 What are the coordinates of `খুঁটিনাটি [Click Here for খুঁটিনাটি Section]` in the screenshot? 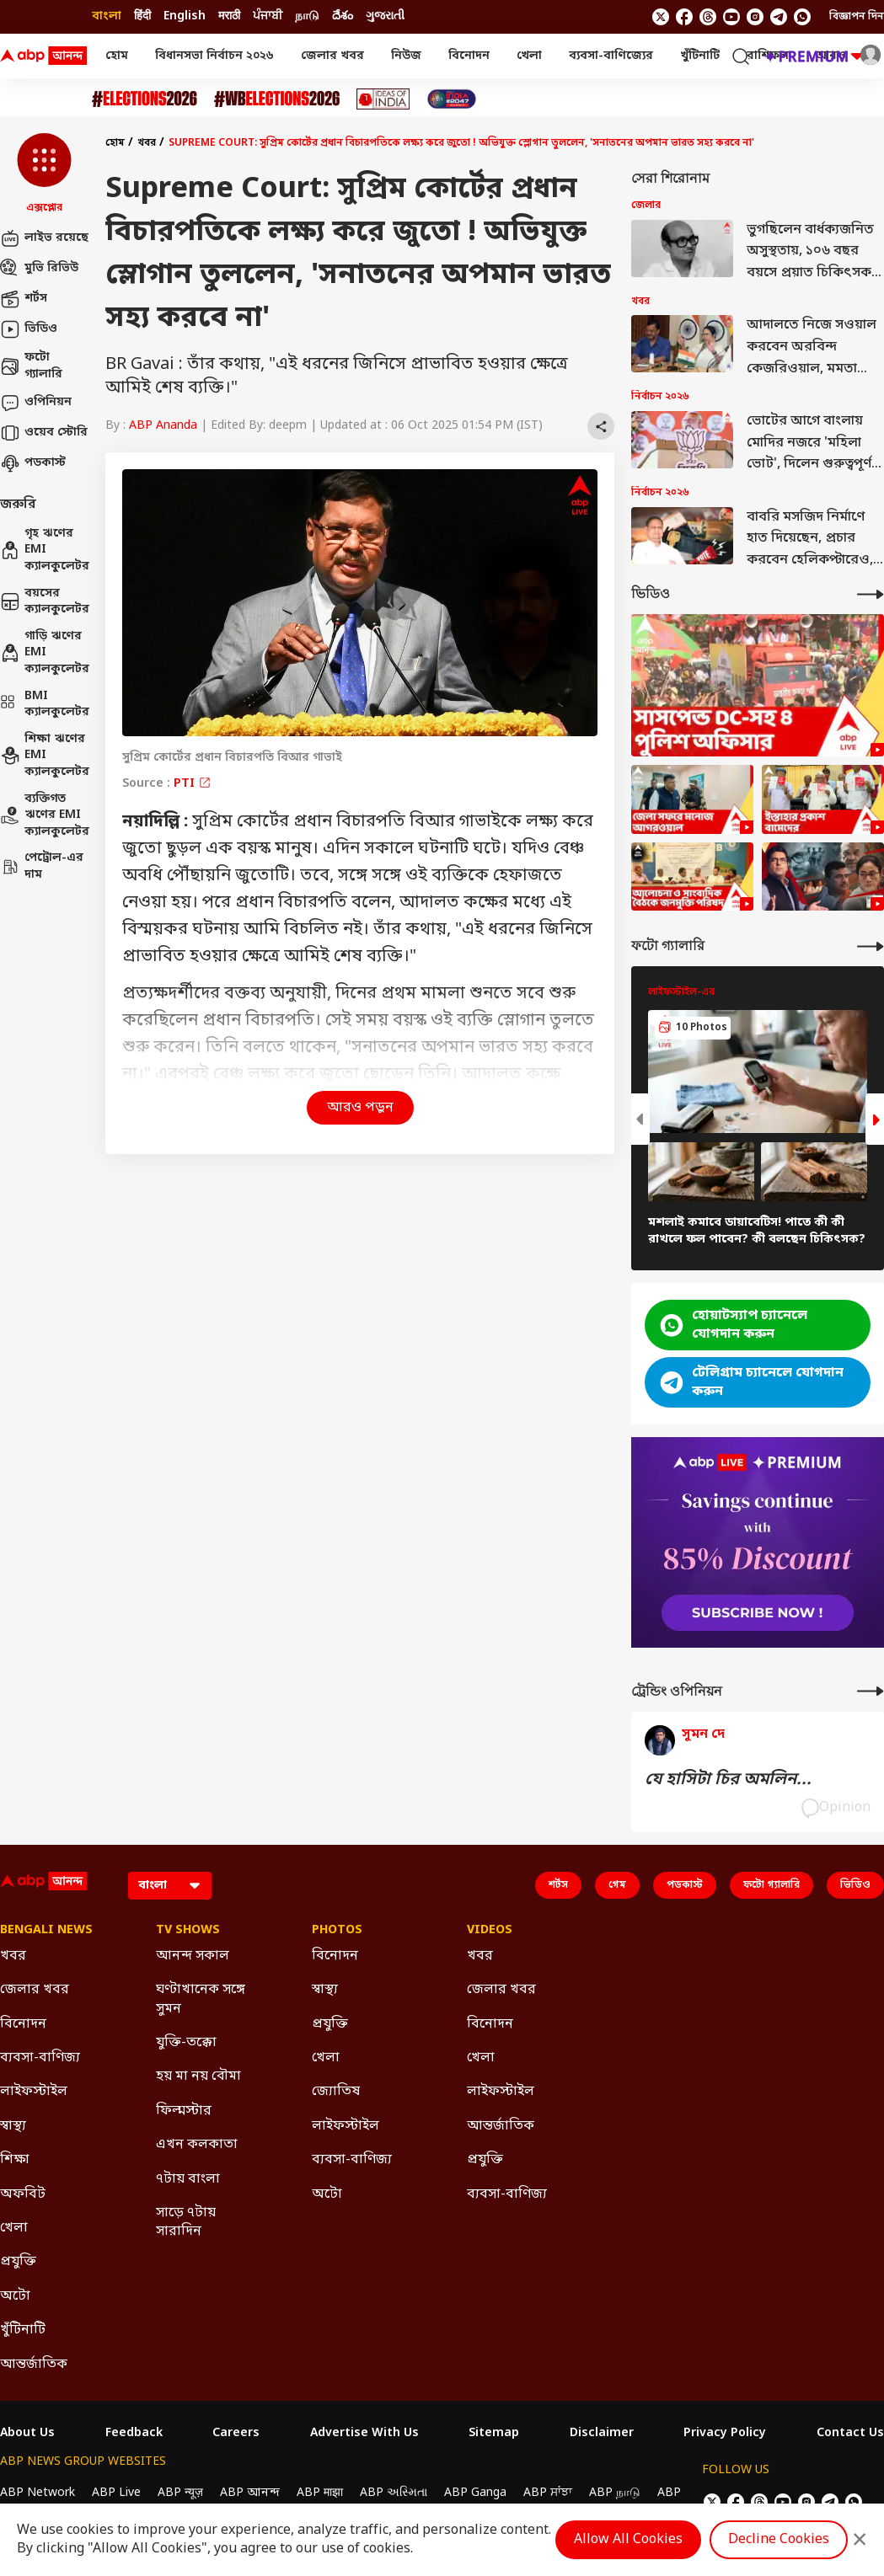 It's located at (23, 2330).